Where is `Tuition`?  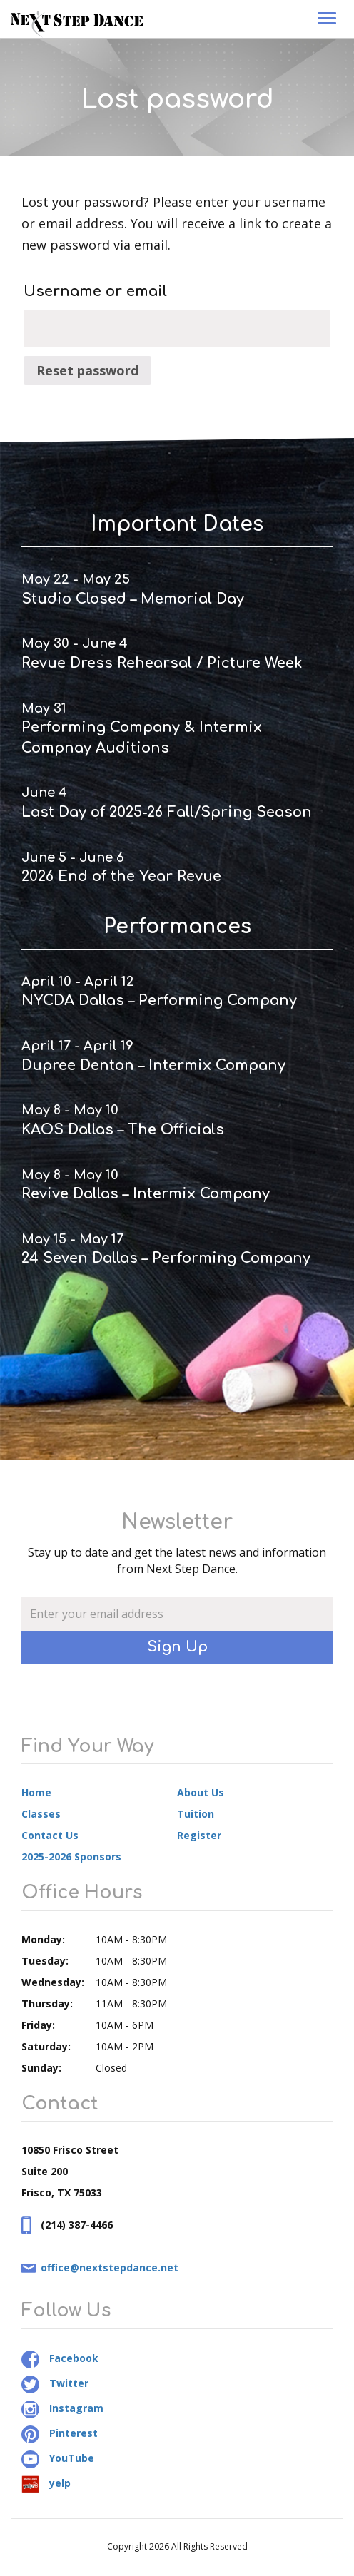 Tuition is located at coordinates (195, 1814).